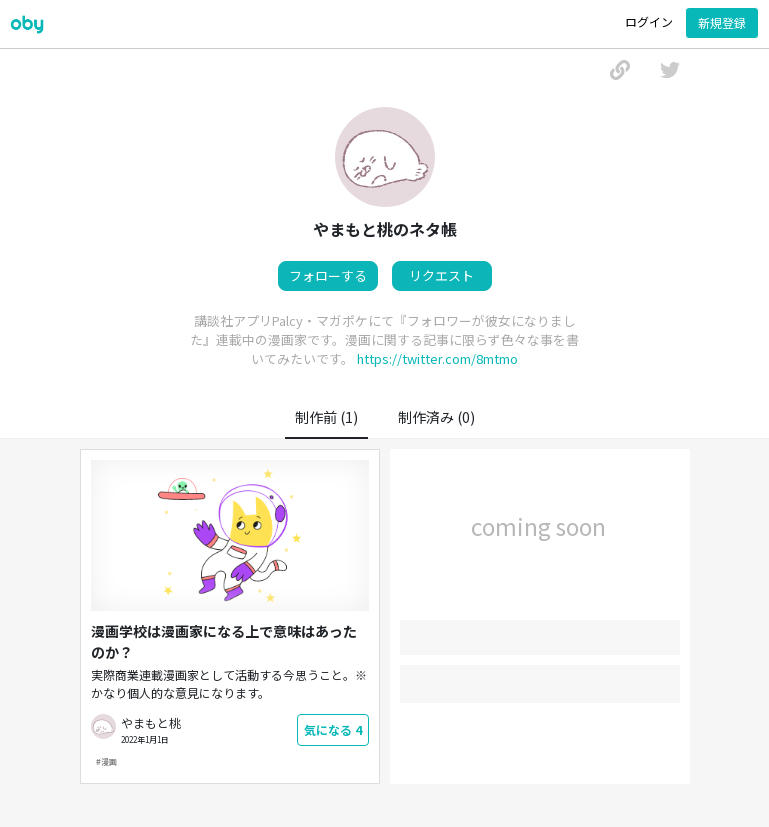  Describe the element at coordinates (722, 22) in the screenshot. I see `新規登録` at that location.